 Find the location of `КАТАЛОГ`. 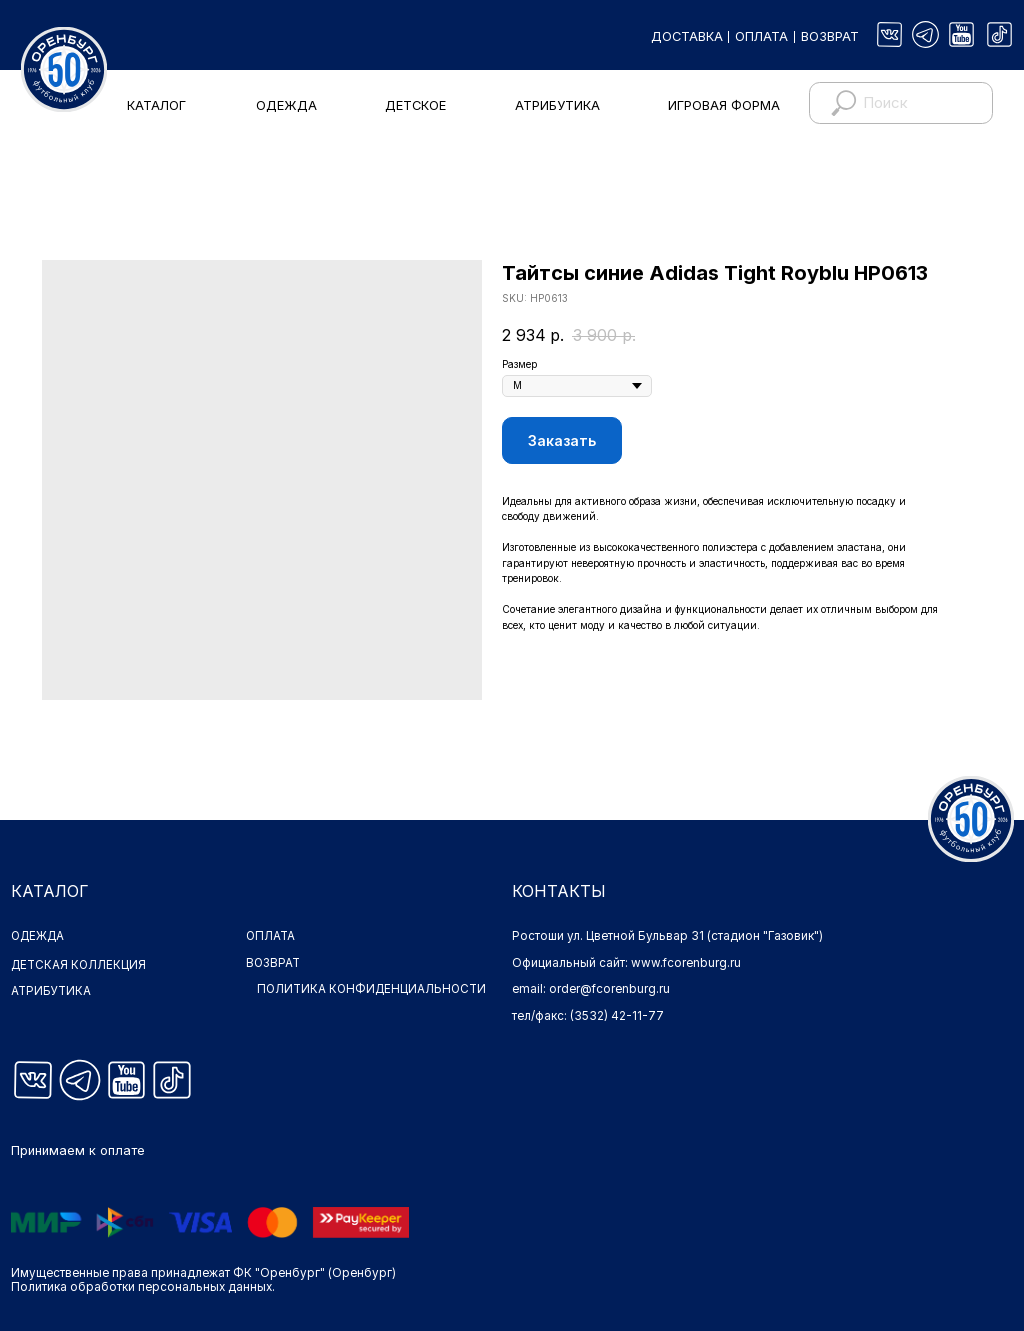

КАТАЛОГ is located at coordinates (156, 105).